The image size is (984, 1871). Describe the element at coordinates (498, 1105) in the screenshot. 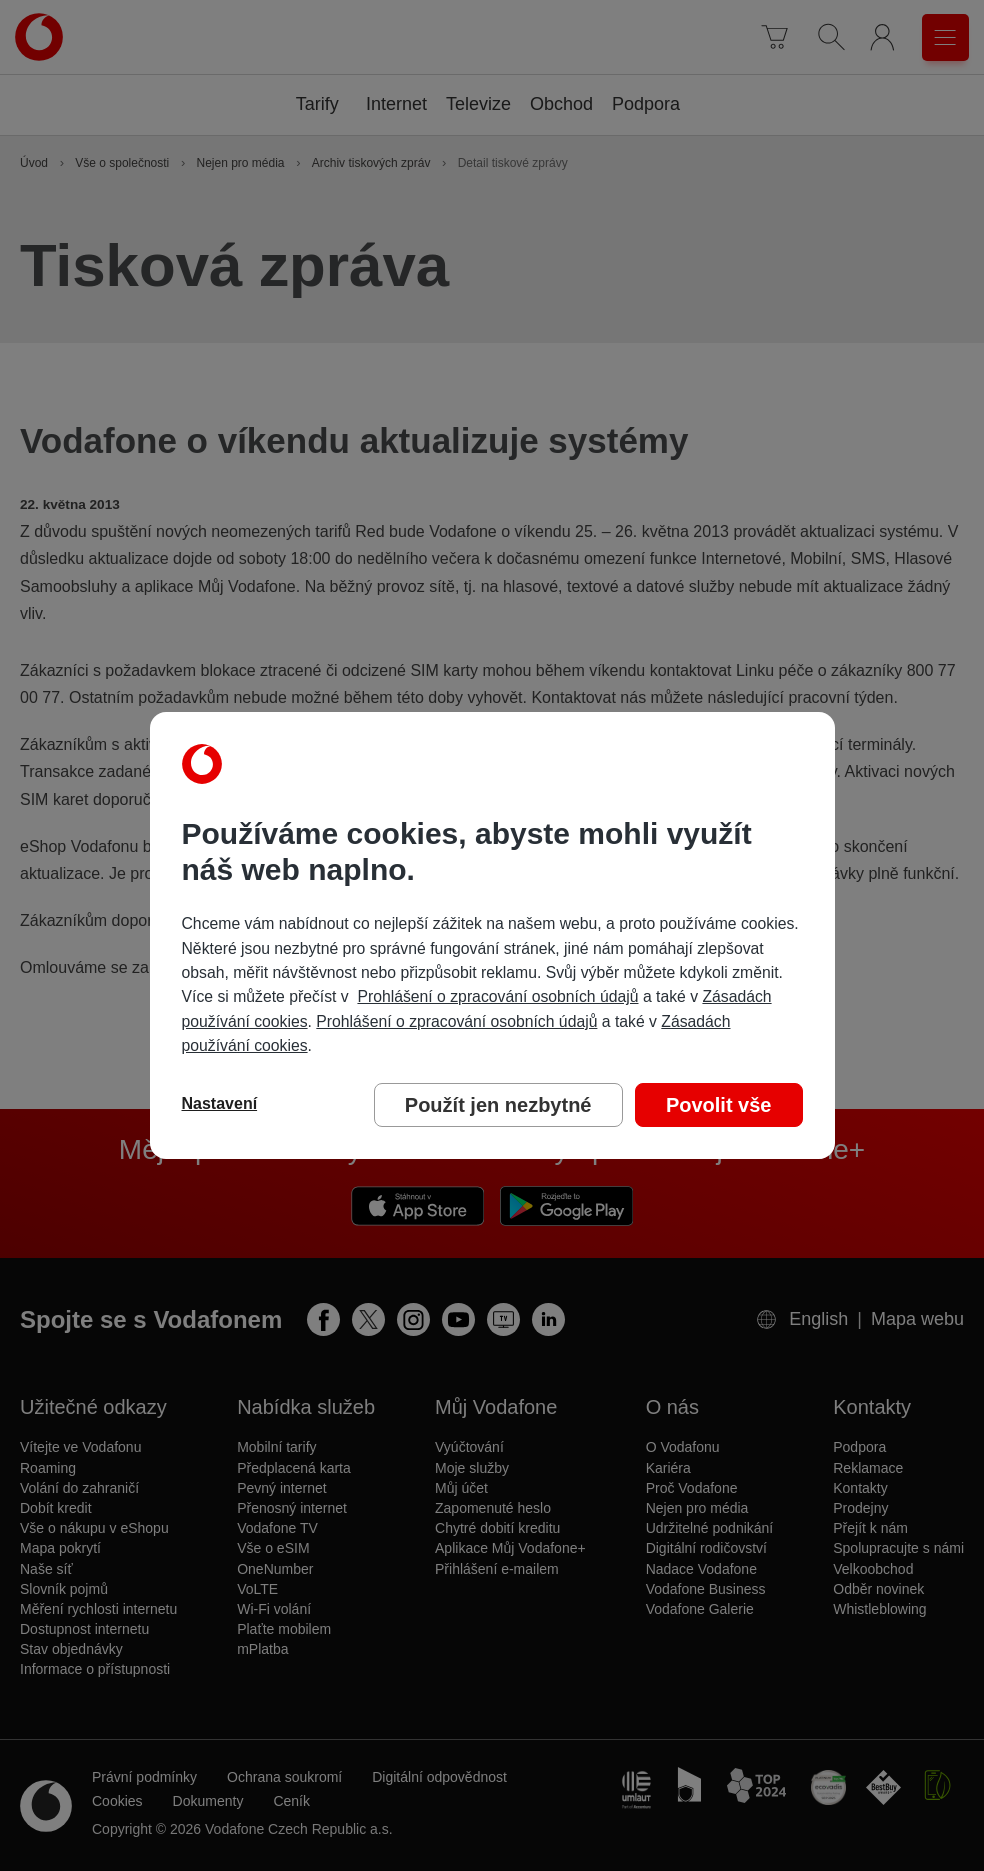

I see `Použít jen nezbytné` at that location.